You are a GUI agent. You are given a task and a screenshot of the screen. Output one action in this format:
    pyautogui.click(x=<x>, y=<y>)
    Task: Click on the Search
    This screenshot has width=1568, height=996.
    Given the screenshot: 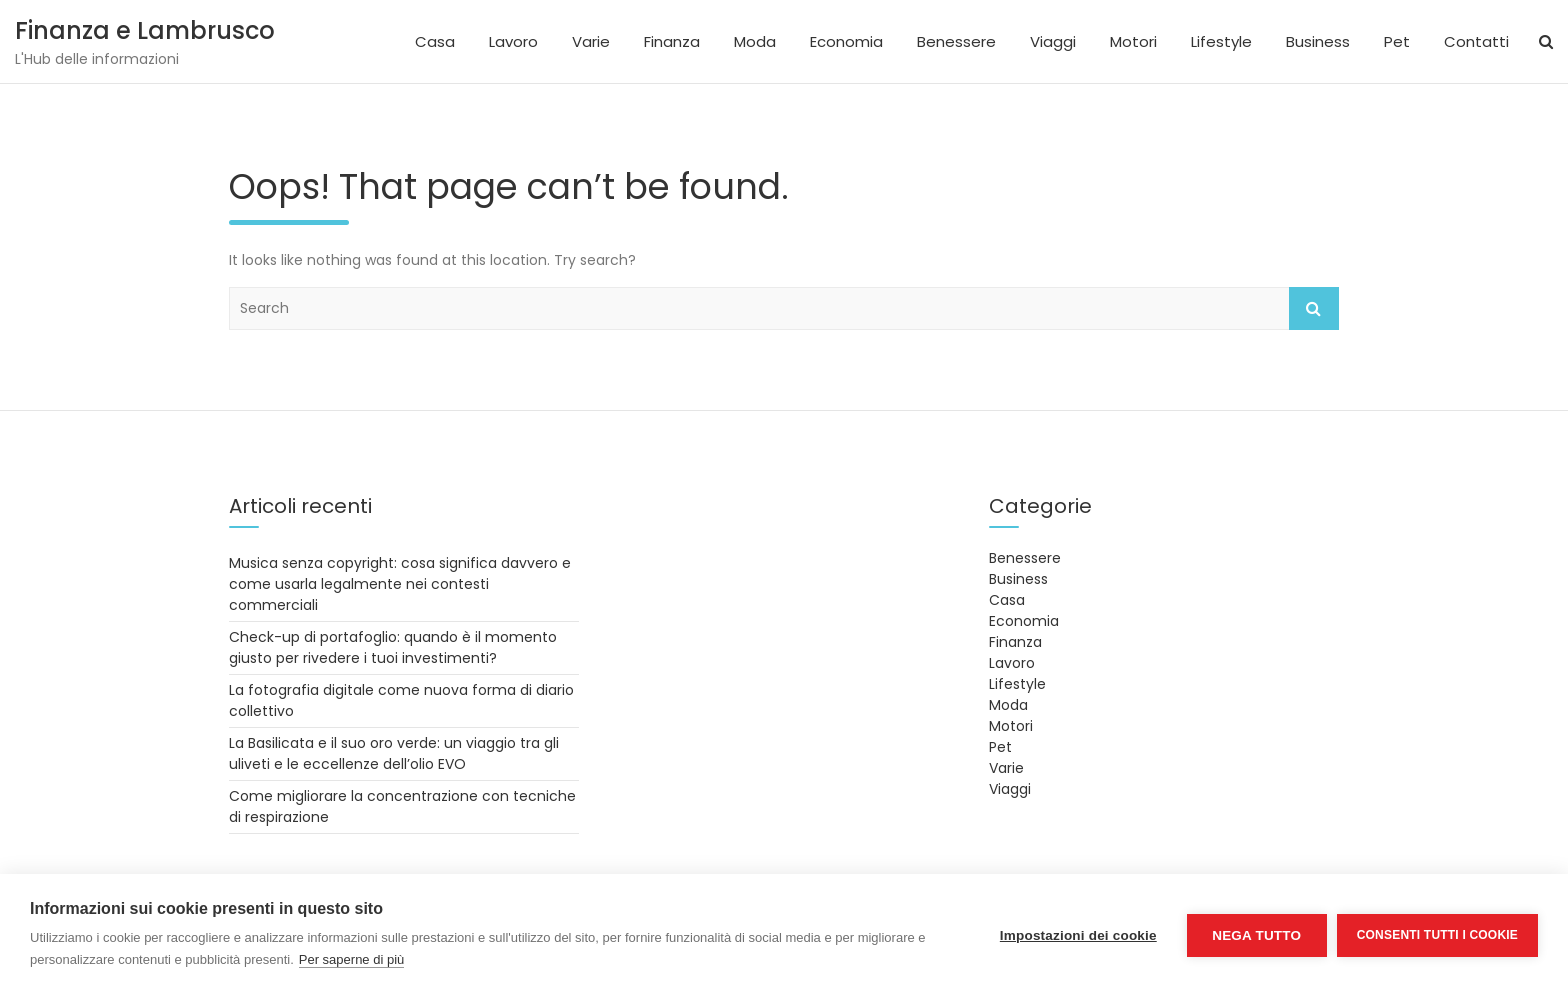 What is the action you would take?
    pyautogui.click(x=1314, y=308)
    